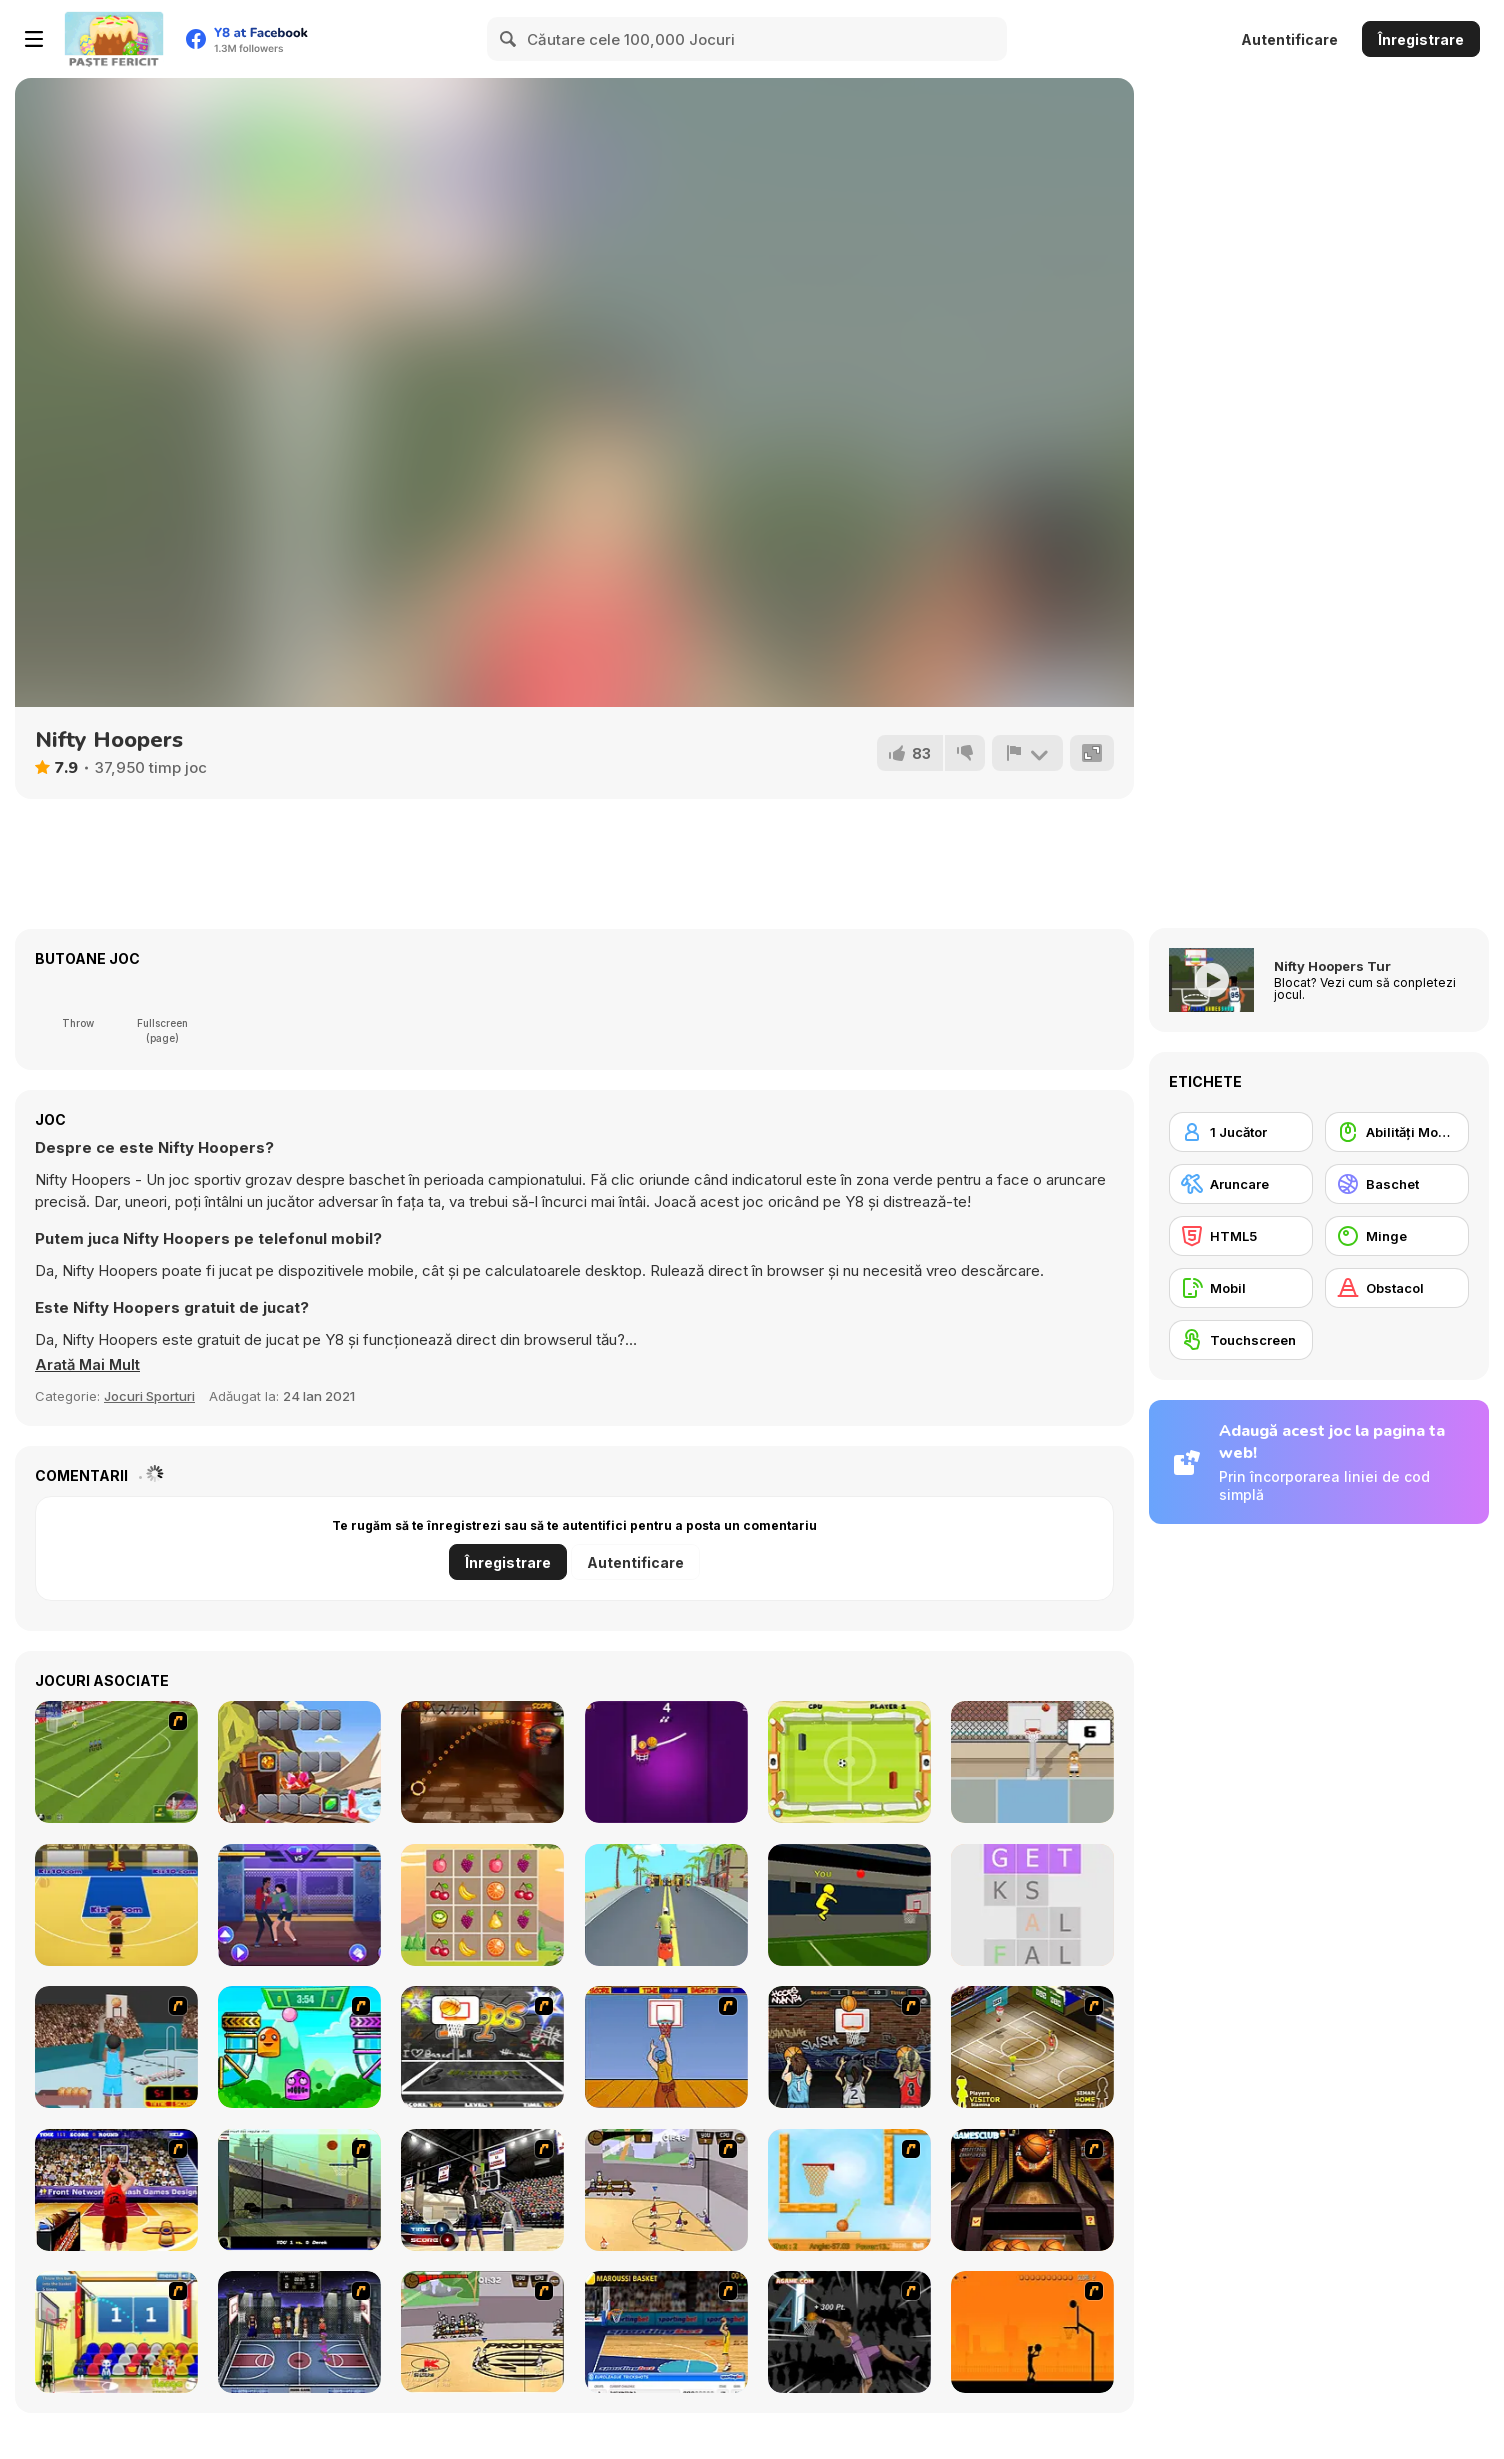 The image size is (1504, 2459). Describe the element at coordinates (666, 2332) in the screenshot. I see `[Euroleague Trickshots]` at that location.